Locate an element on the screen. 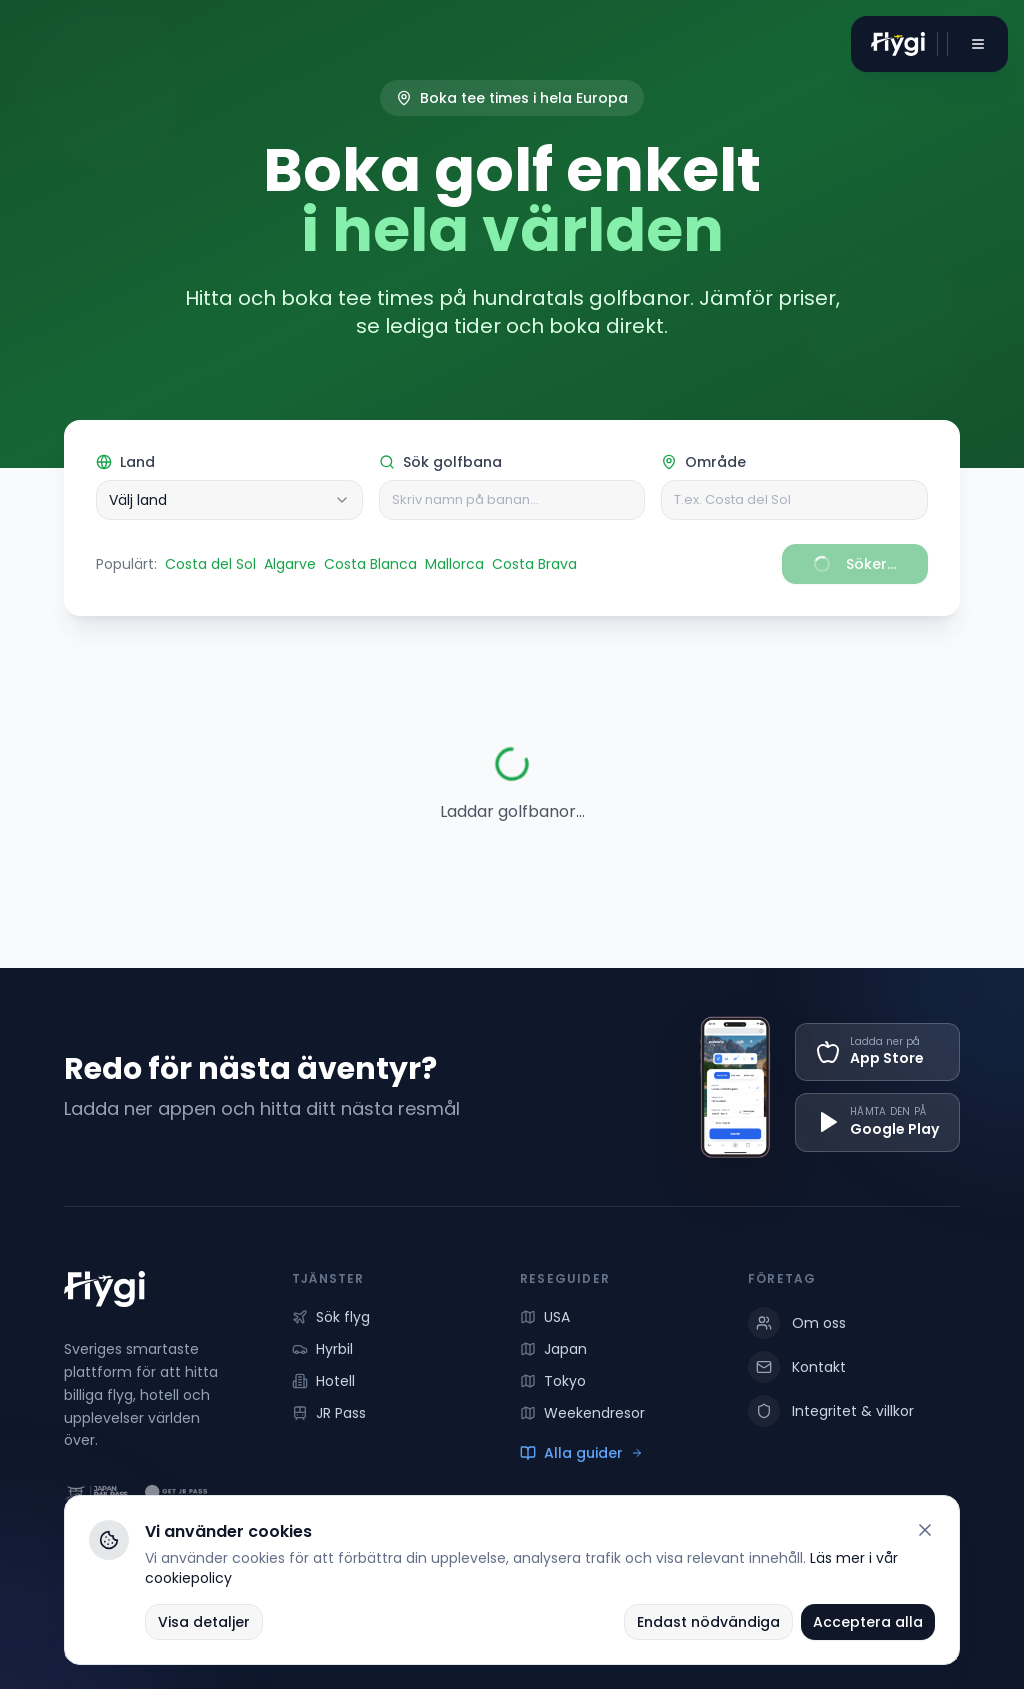 The image size is (1024, 1689). Sök golfbana is located at coordinates (440, 462).